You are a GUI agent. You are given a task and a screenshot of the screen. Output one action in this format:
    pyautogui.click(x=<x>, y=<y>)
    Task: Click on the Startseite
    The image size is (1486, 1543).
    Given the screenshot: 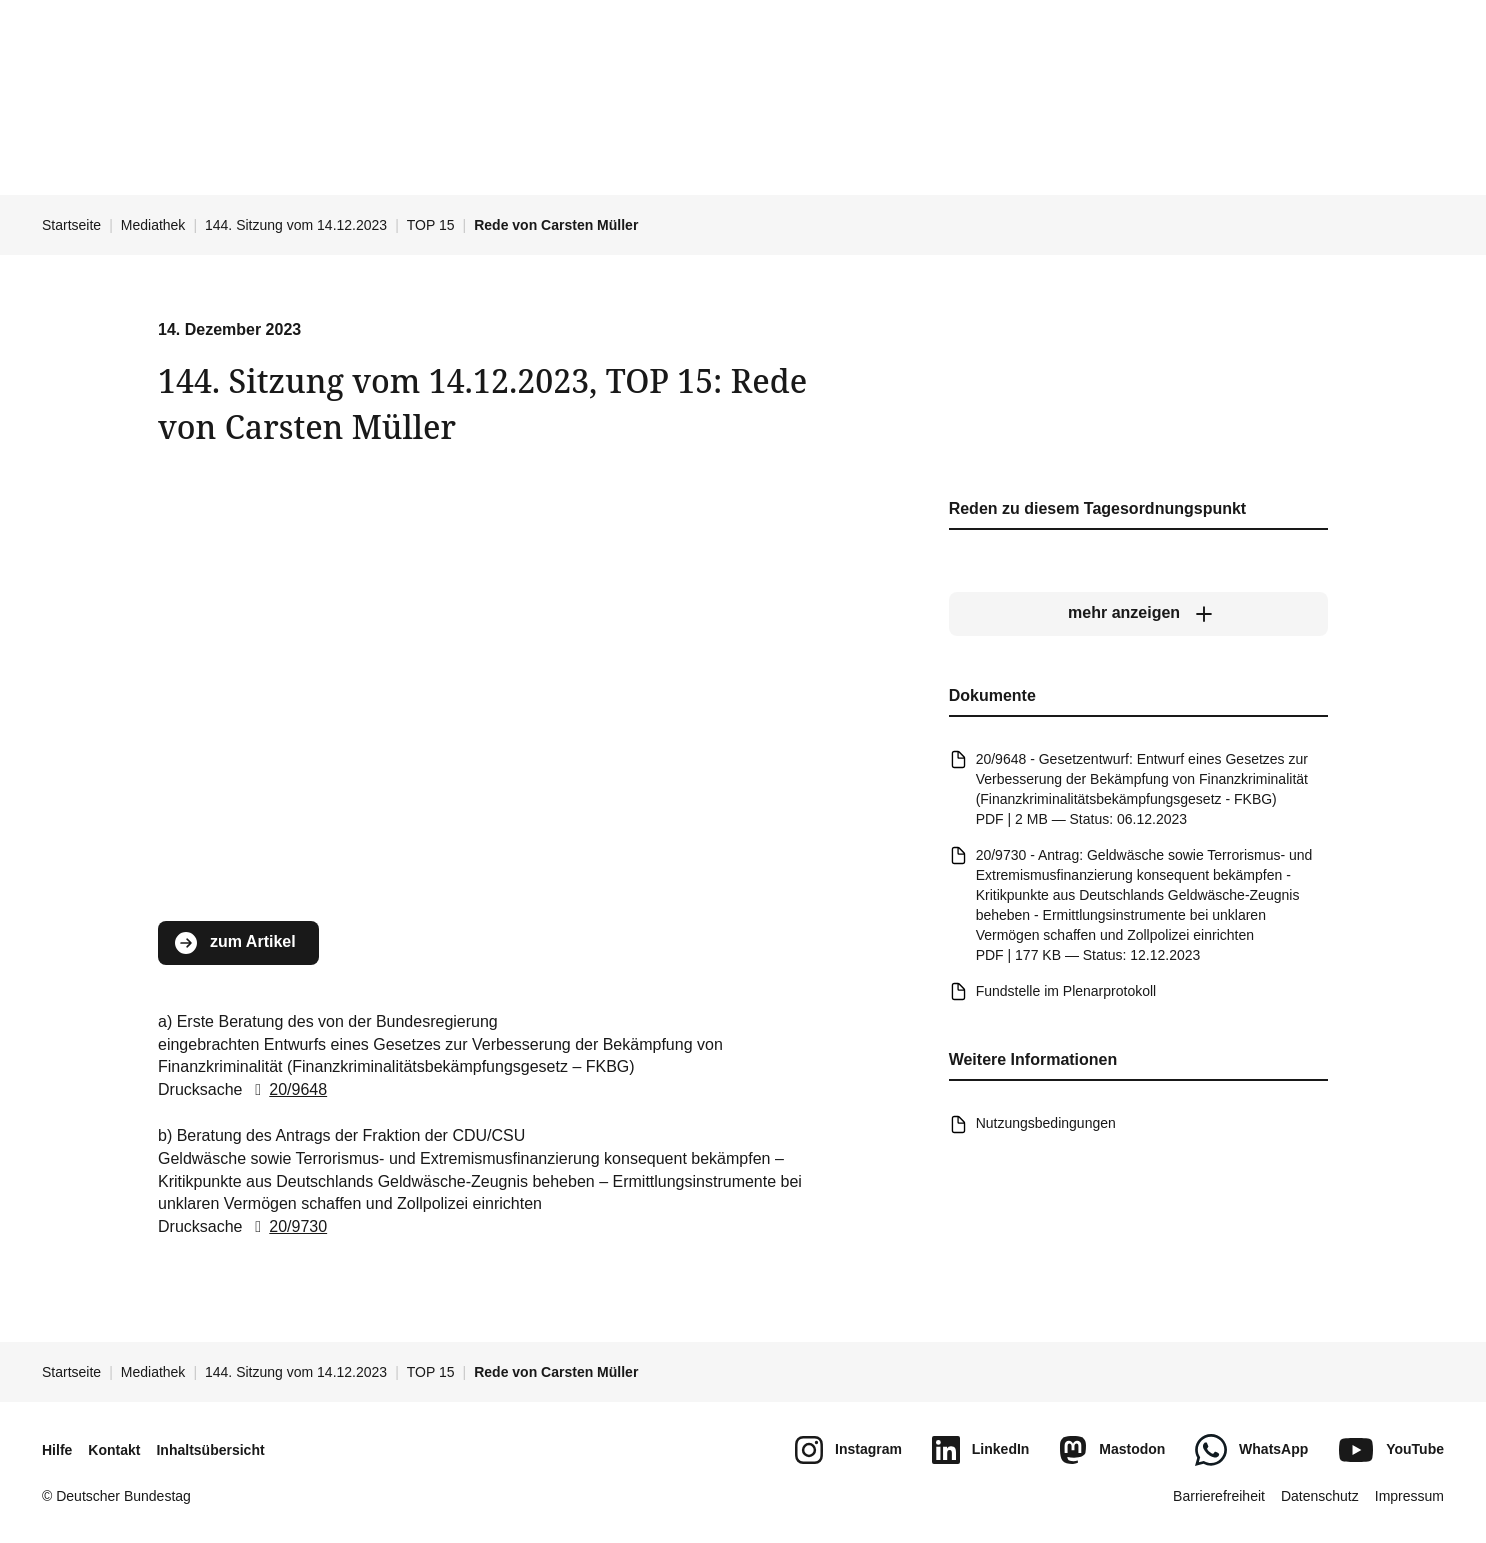 What is the action you would take?
    pyautogui.click(x=71, y=225)
    